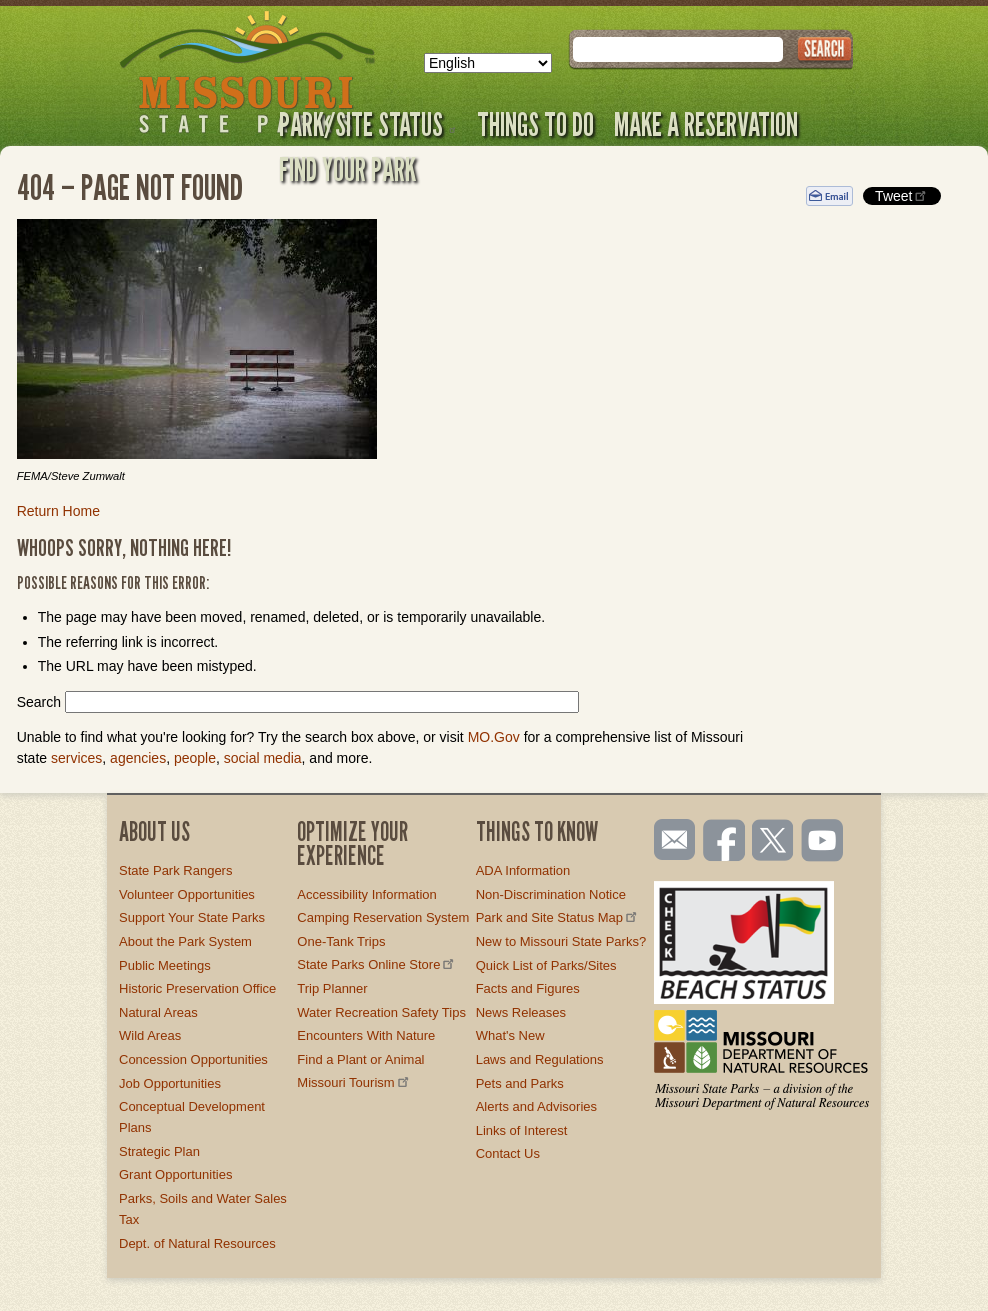 Image resolution: width=988 pixels, height=1311 pixels. What do you see at coordinates (354, 1082) in the screenshot?
I see `Missouri Tourism` at bounding box center [354, 1082].